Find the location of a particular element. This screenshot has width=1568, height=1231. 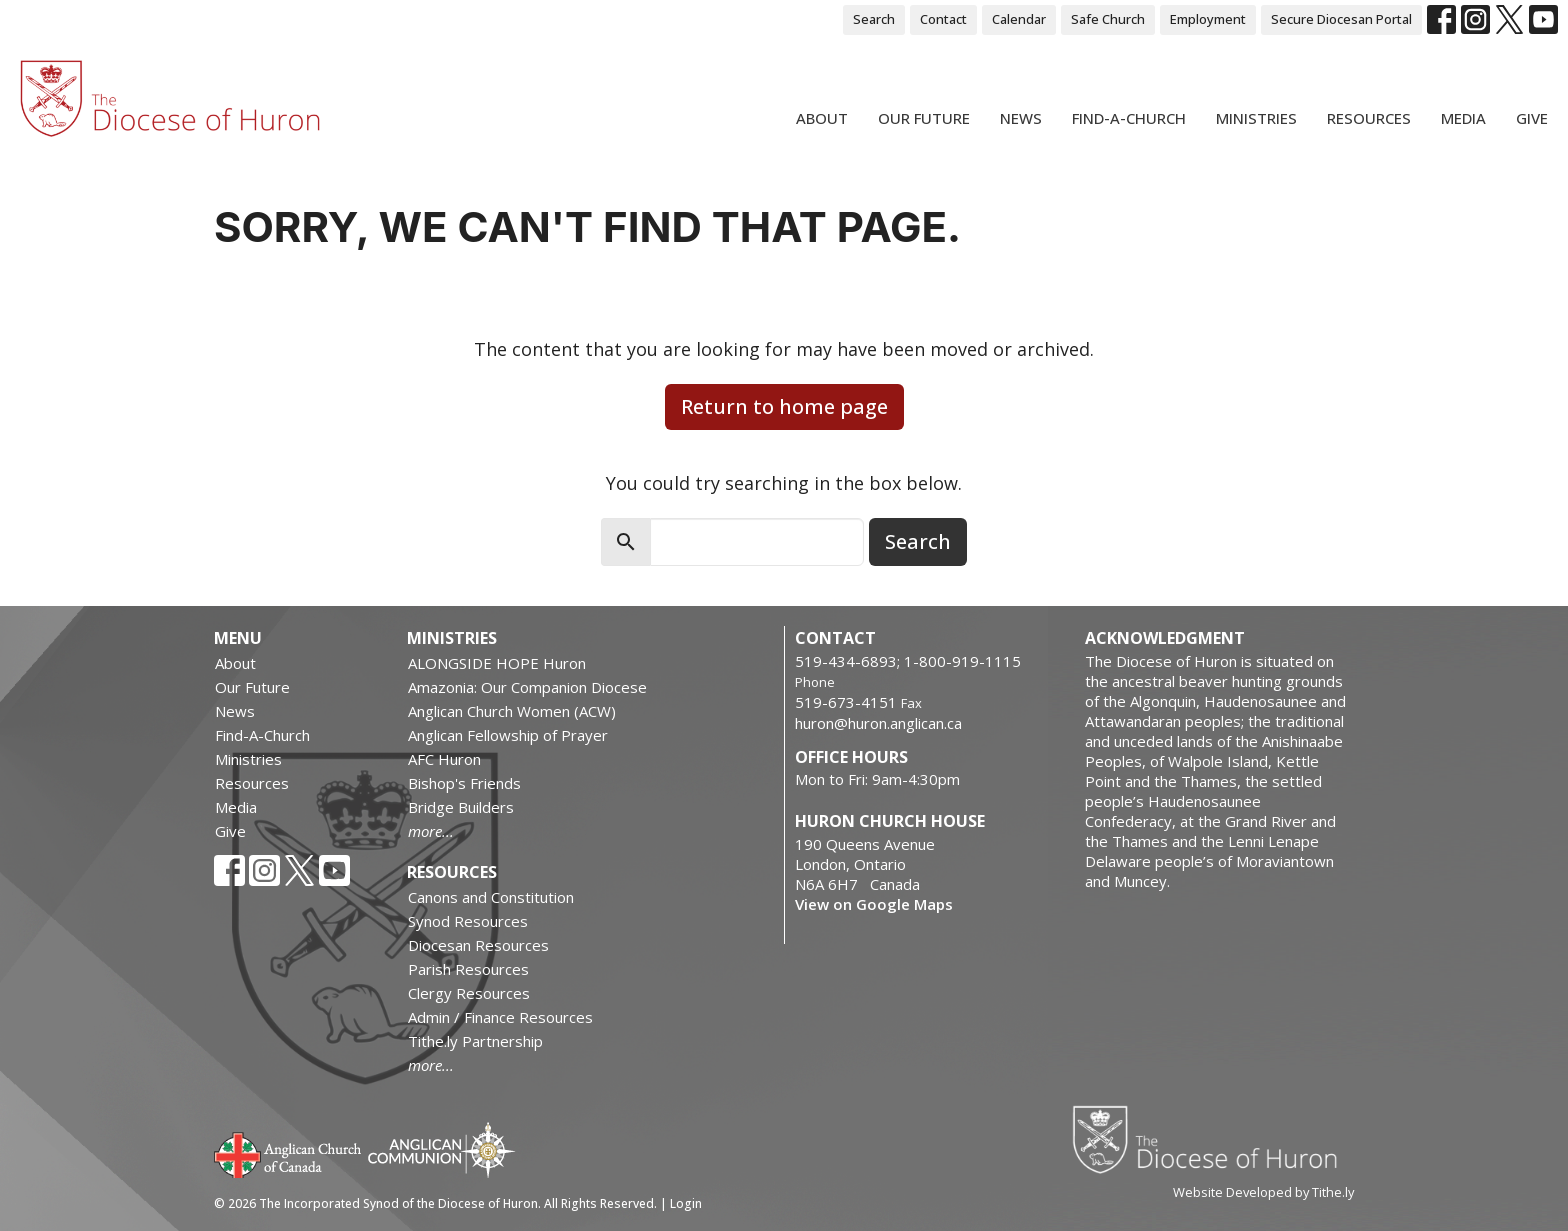

Bridge Builders is located at coordinates (461, 807).